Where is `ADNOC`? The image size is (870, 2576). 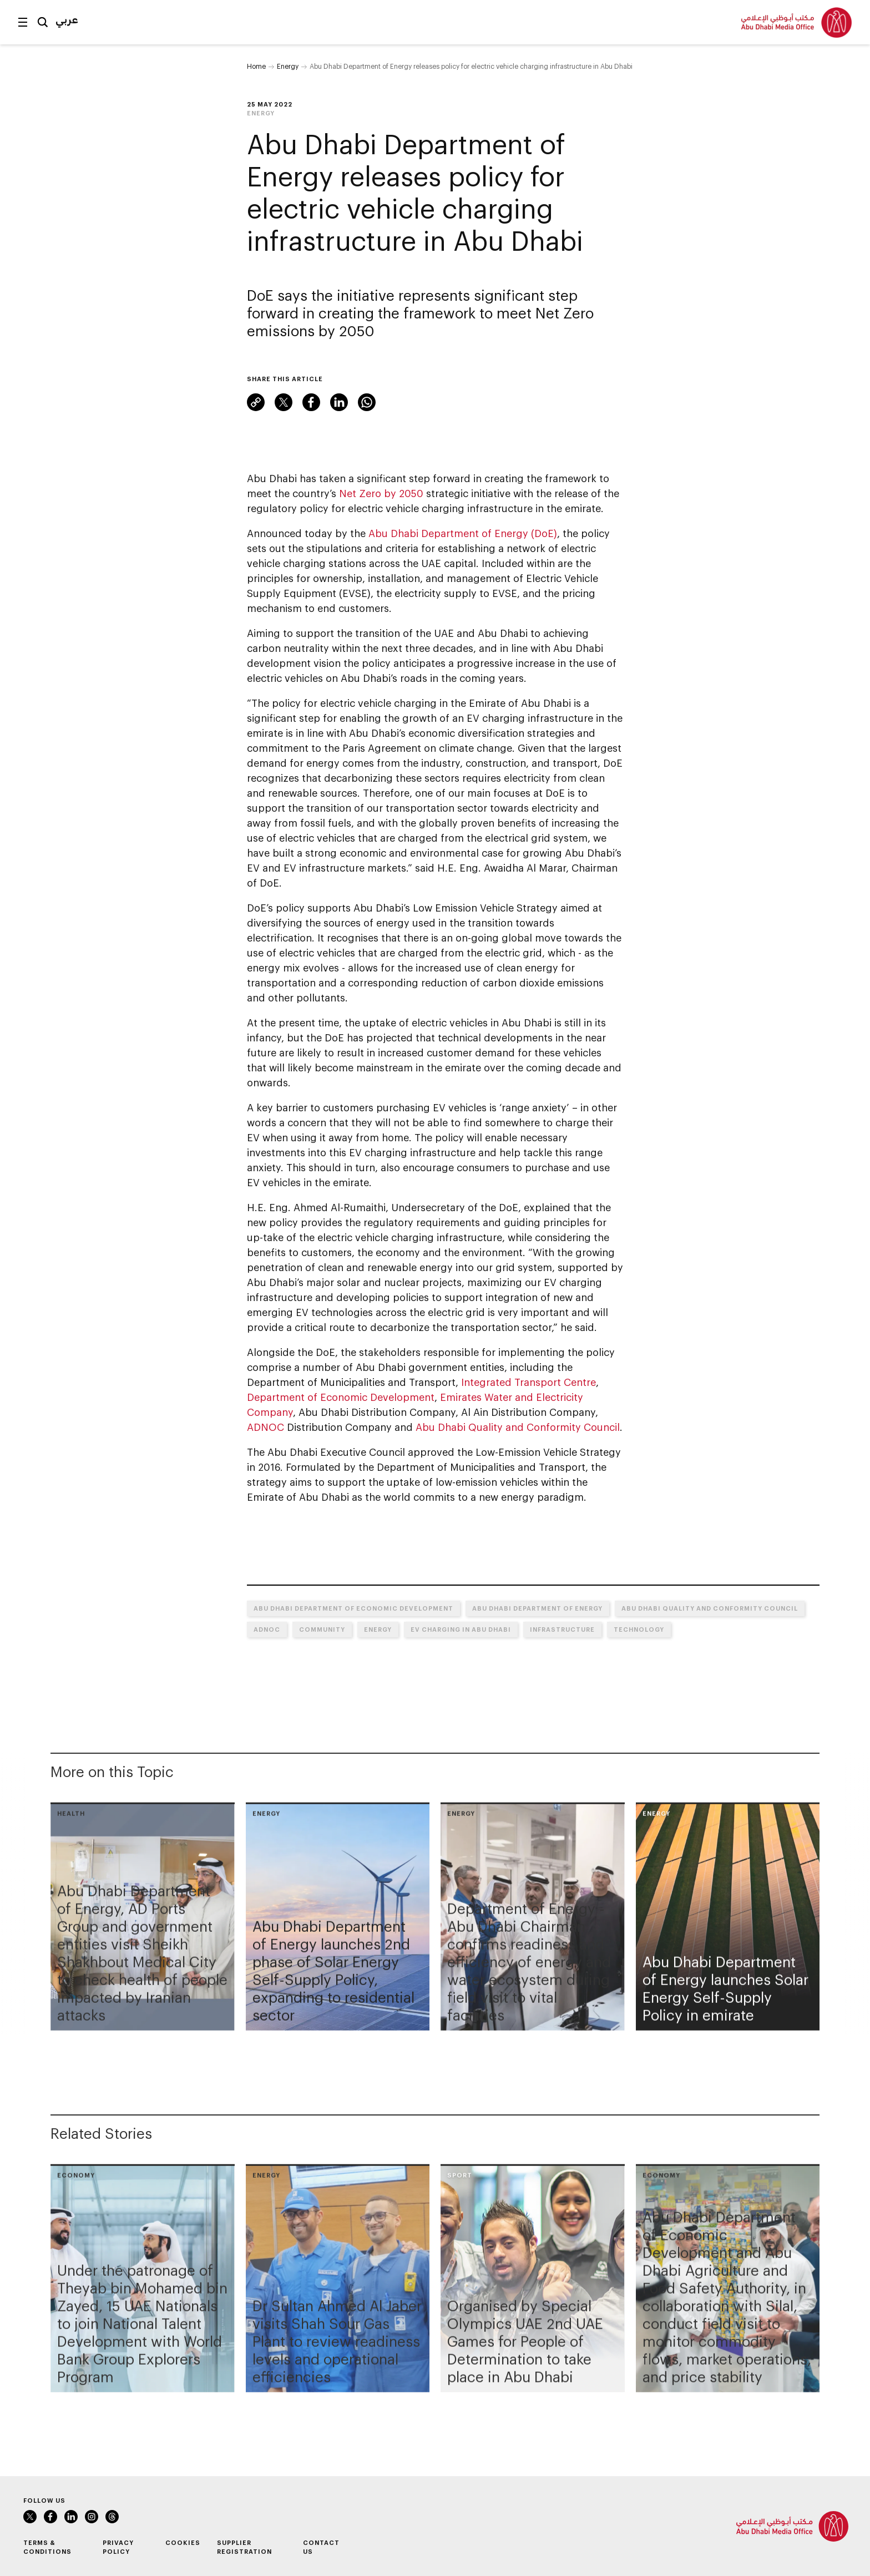 ADNOC is located at coordinates (265, 1427).